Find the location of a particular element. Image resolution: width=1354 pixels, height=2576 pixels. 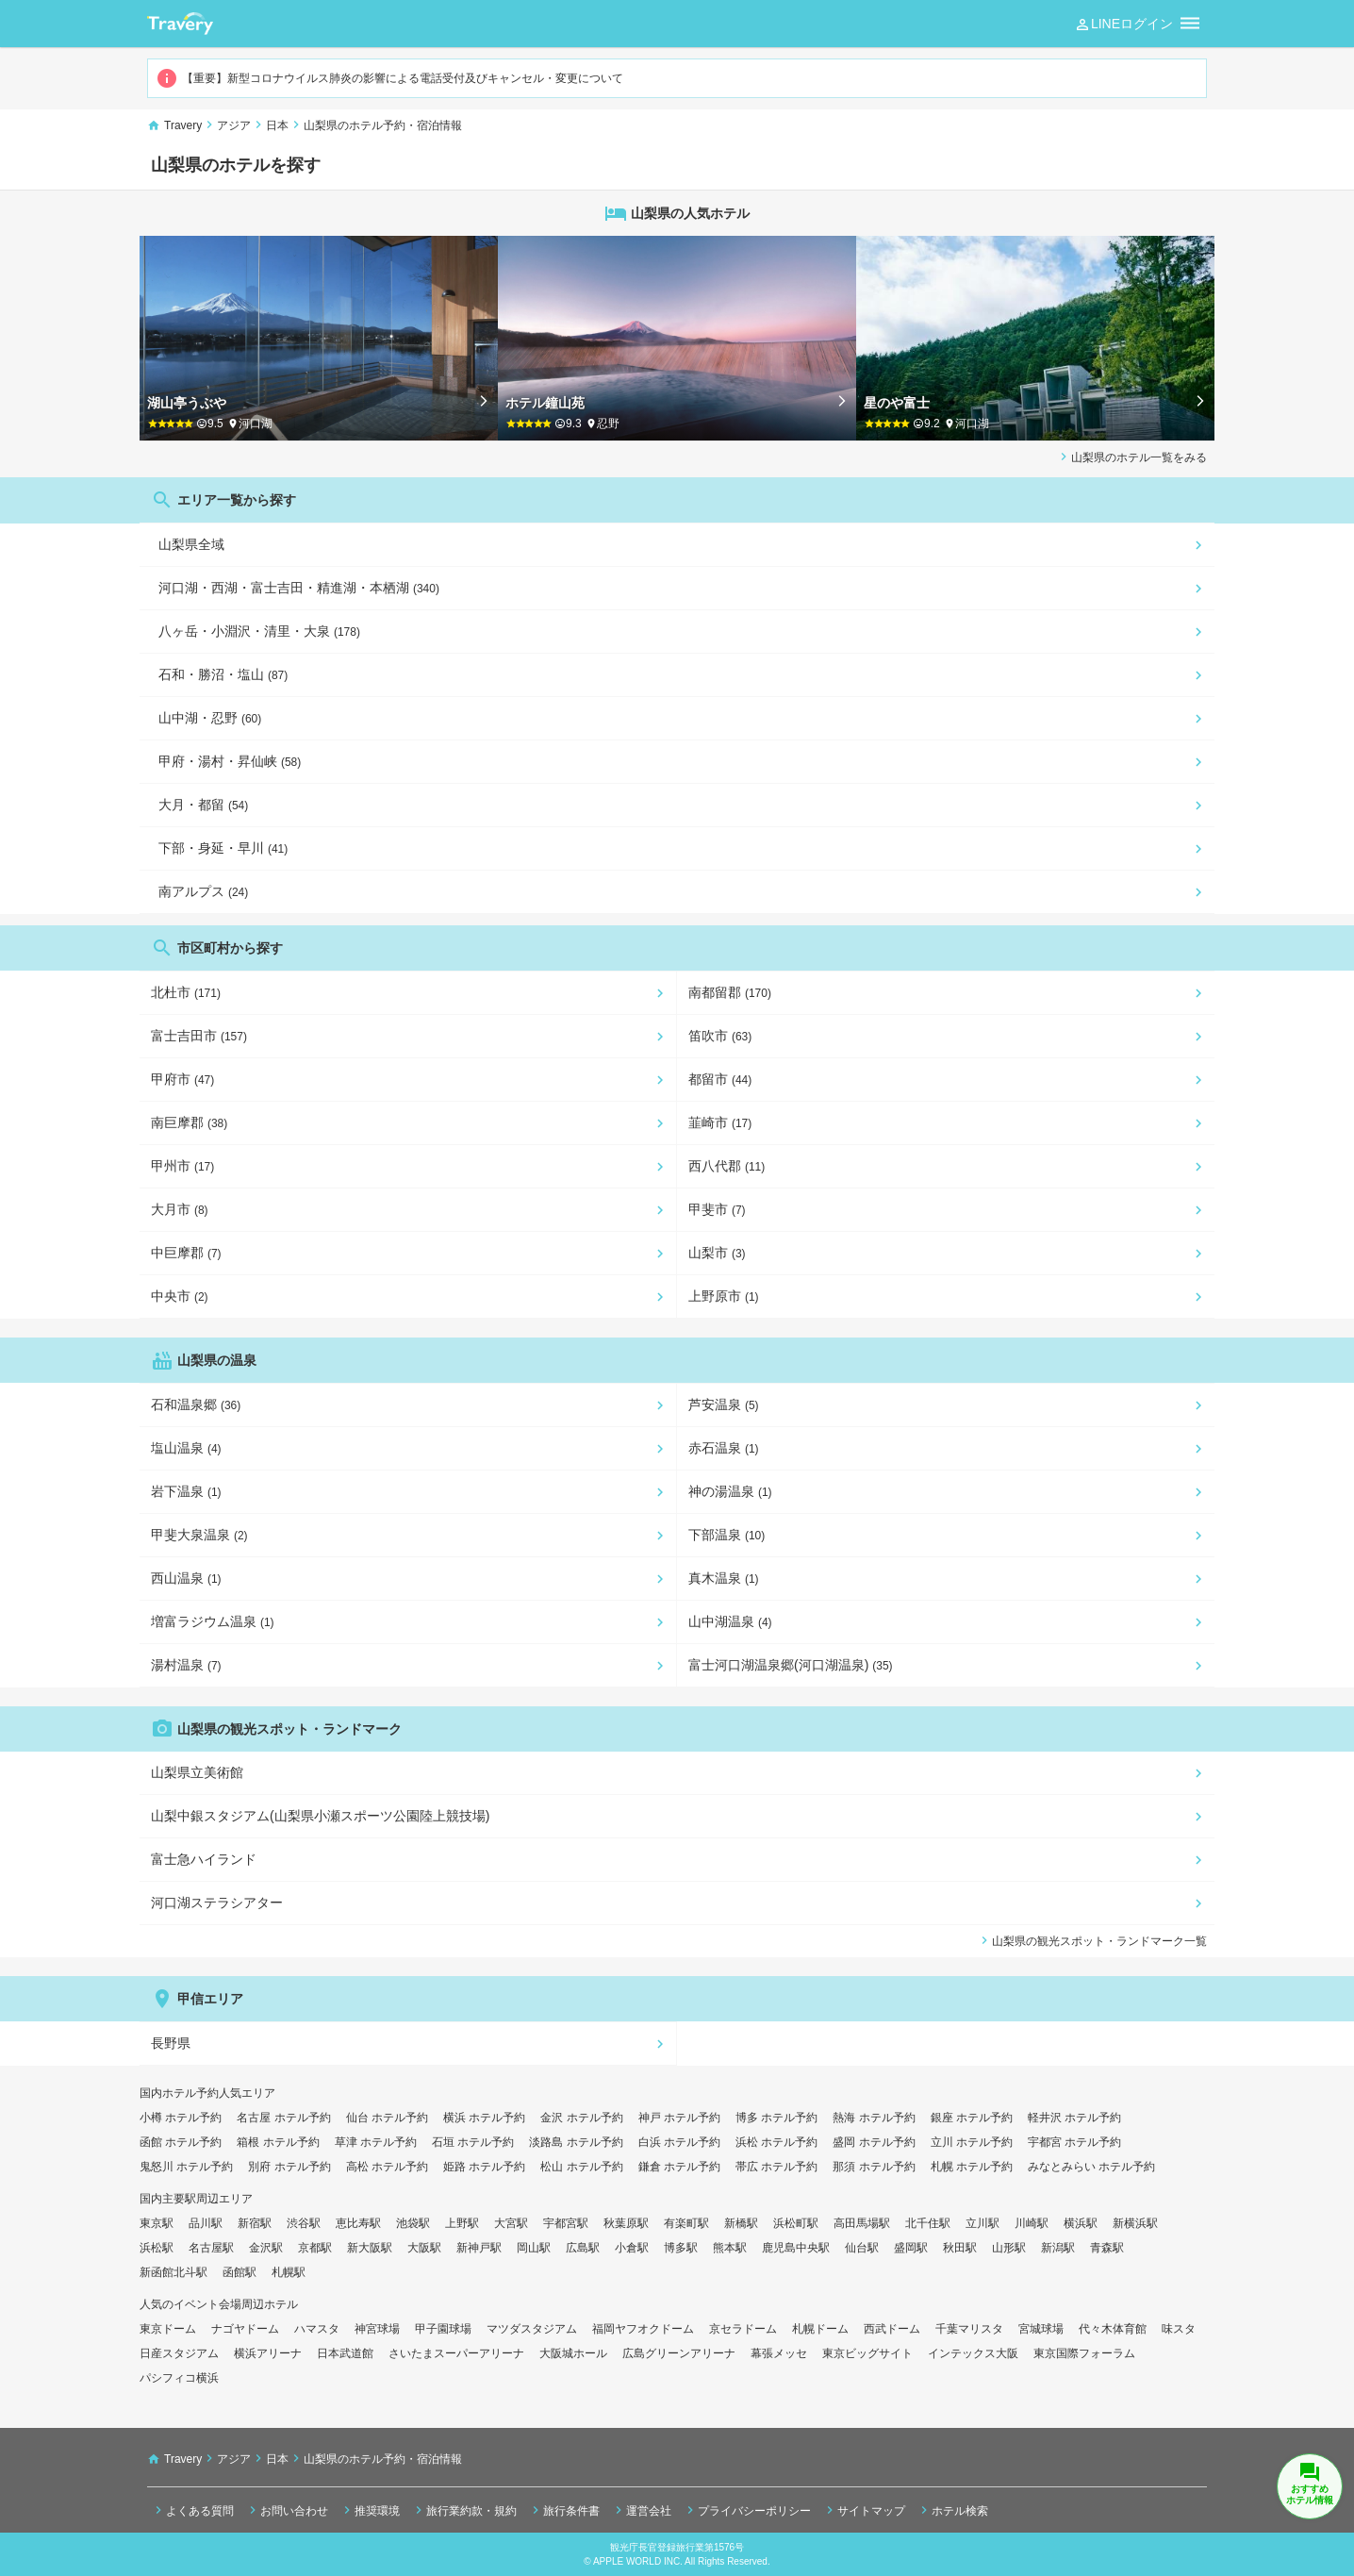

鬼怒川 ホテル予約 is located at coordinates (186, 2166).